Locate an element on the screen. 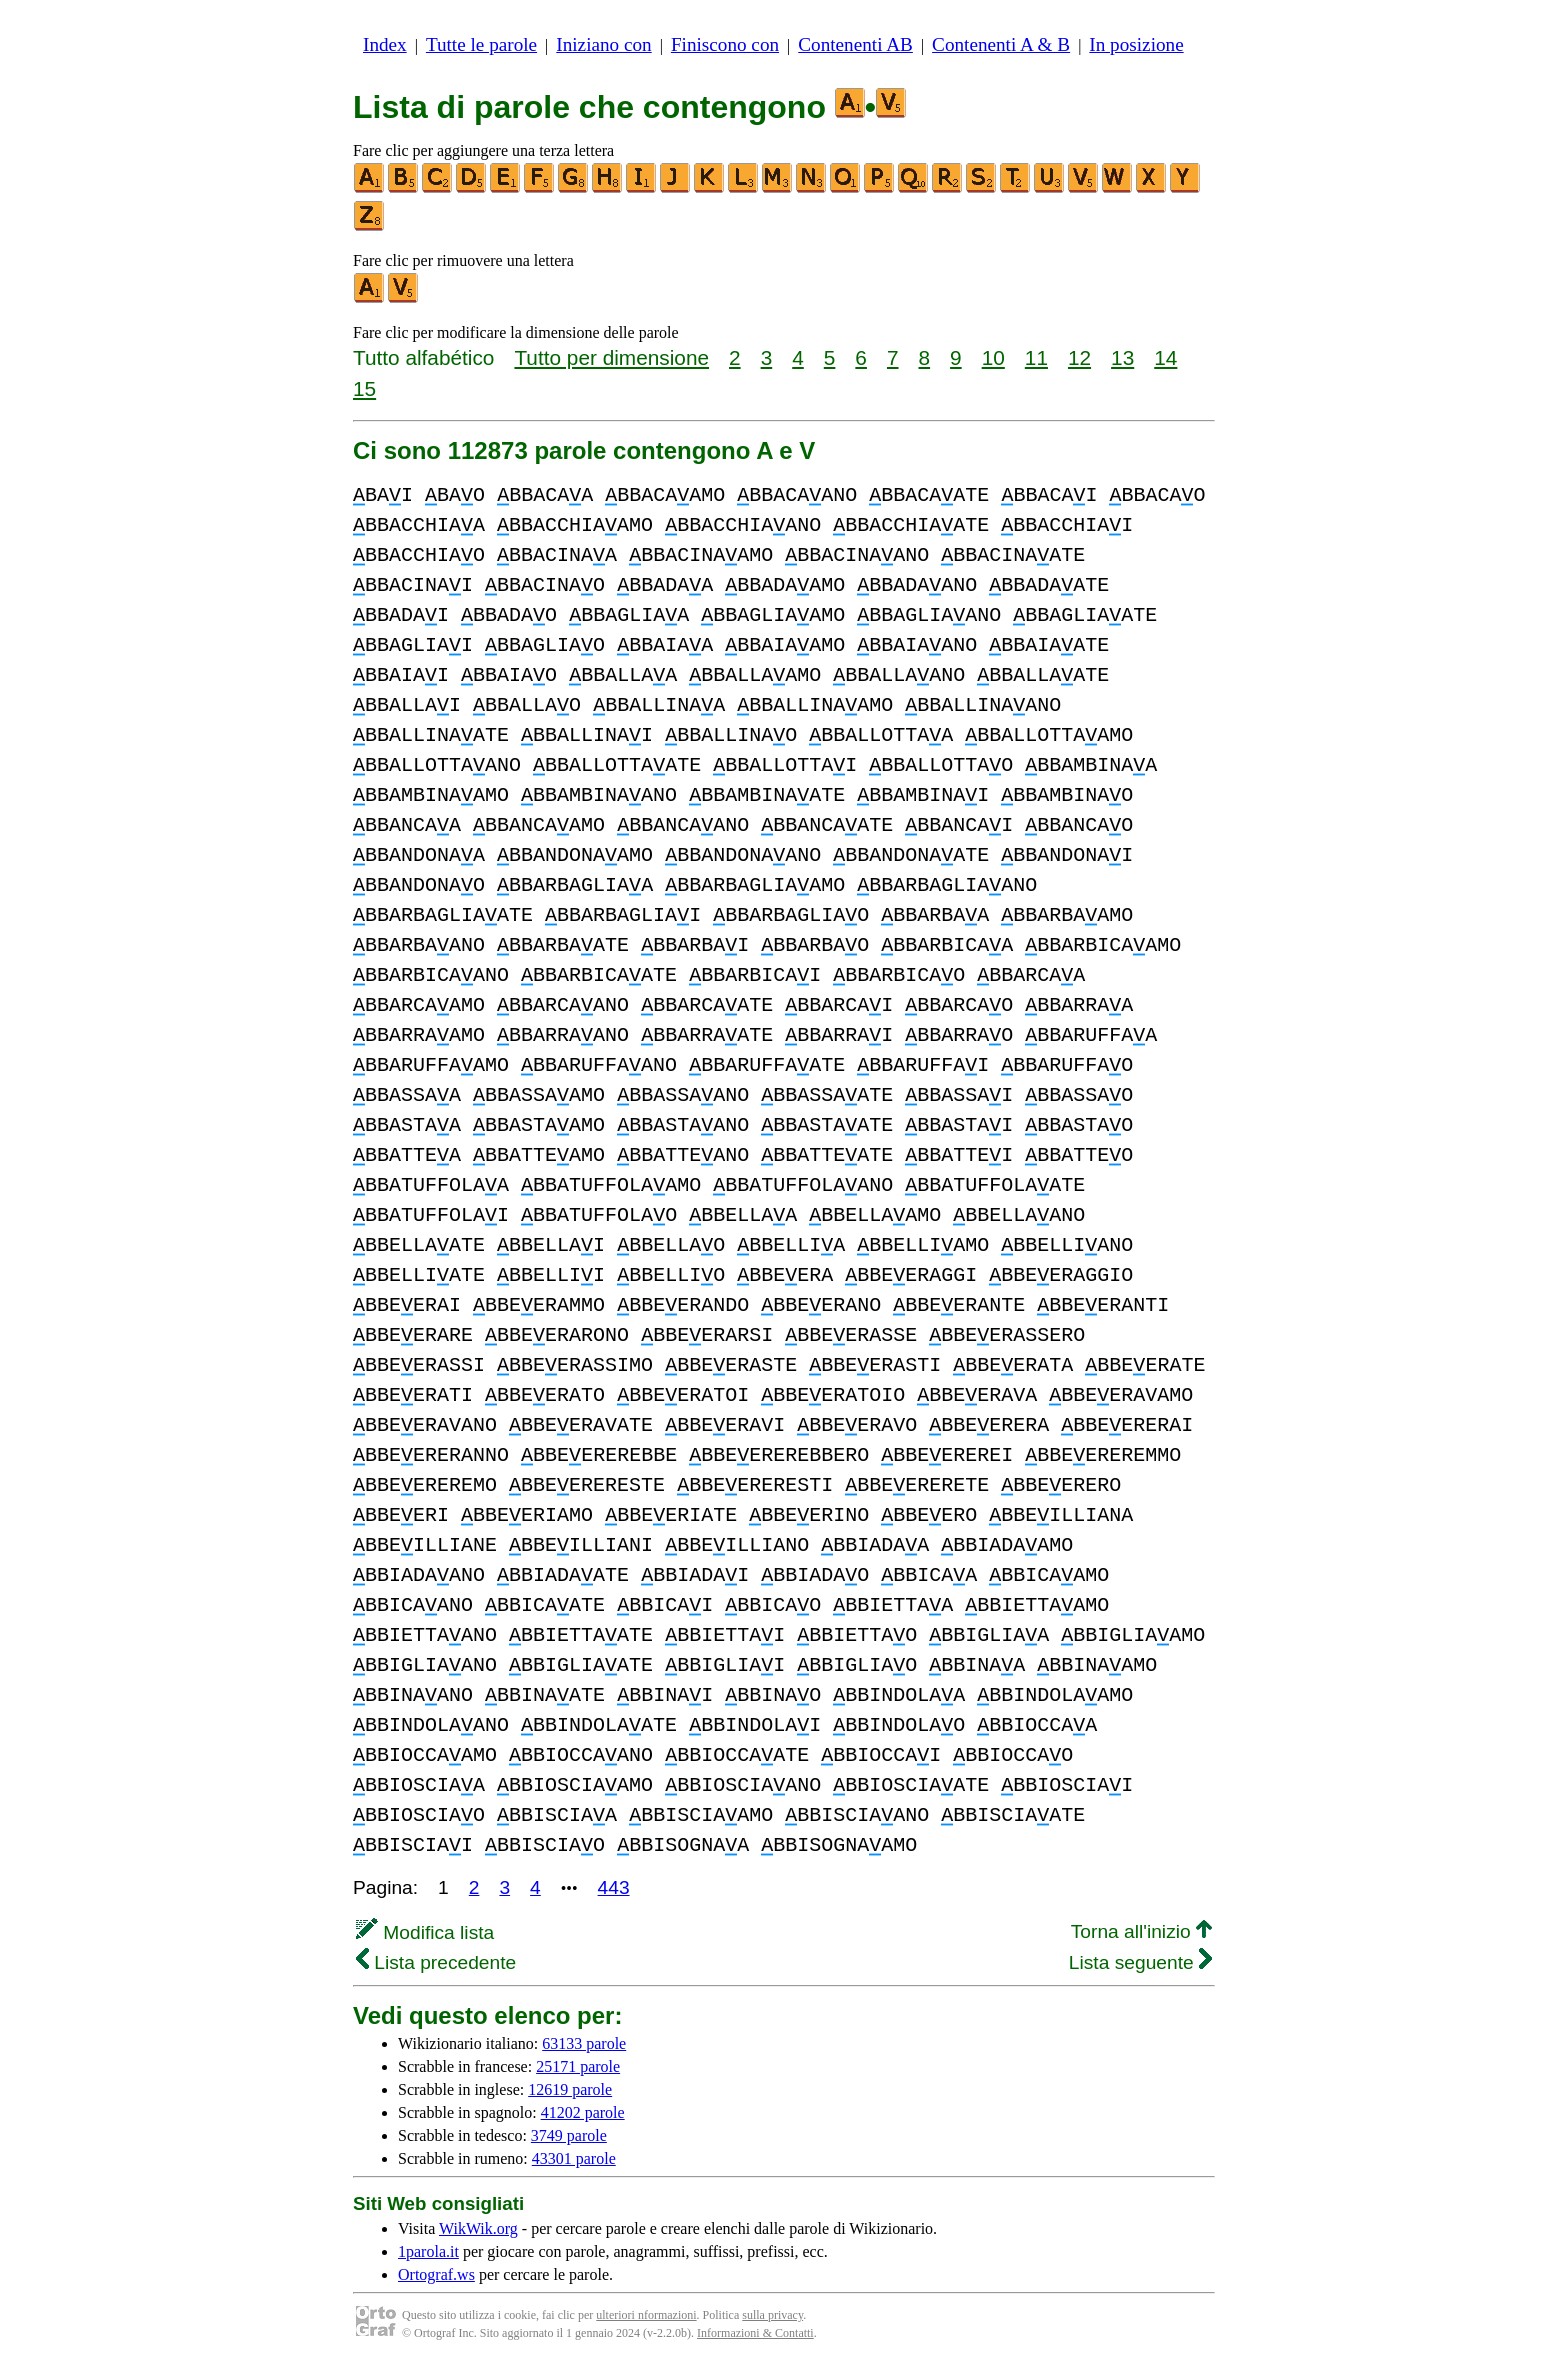 Image resolution: width=1568 pixels, height=2365 pixels. 13 is located at coordinates (1122, 357).